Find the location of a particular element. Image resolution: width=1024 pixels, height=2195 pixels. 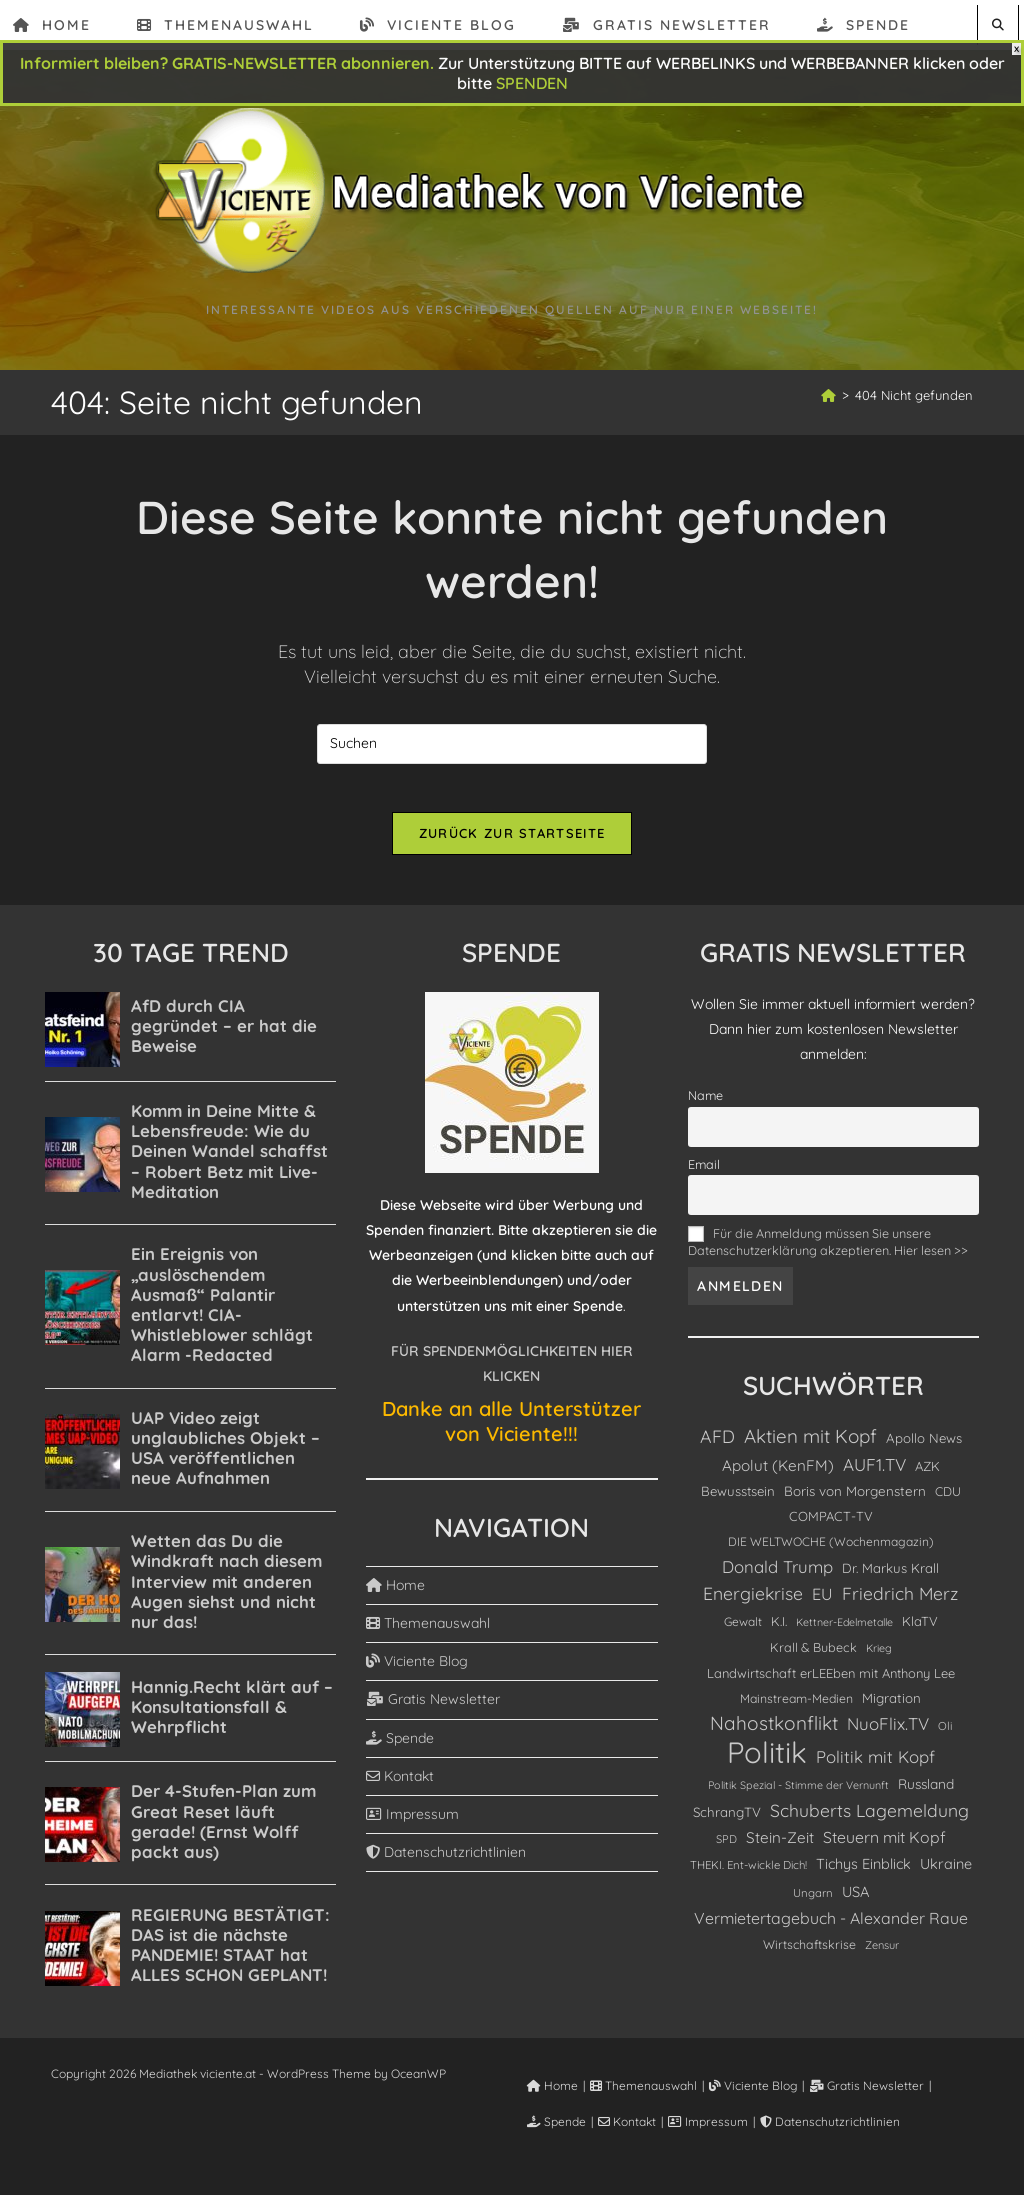

Nahostkonflikt [Nahostkonflikt (515 Einträge)] is located at coordinates (774, 1735).